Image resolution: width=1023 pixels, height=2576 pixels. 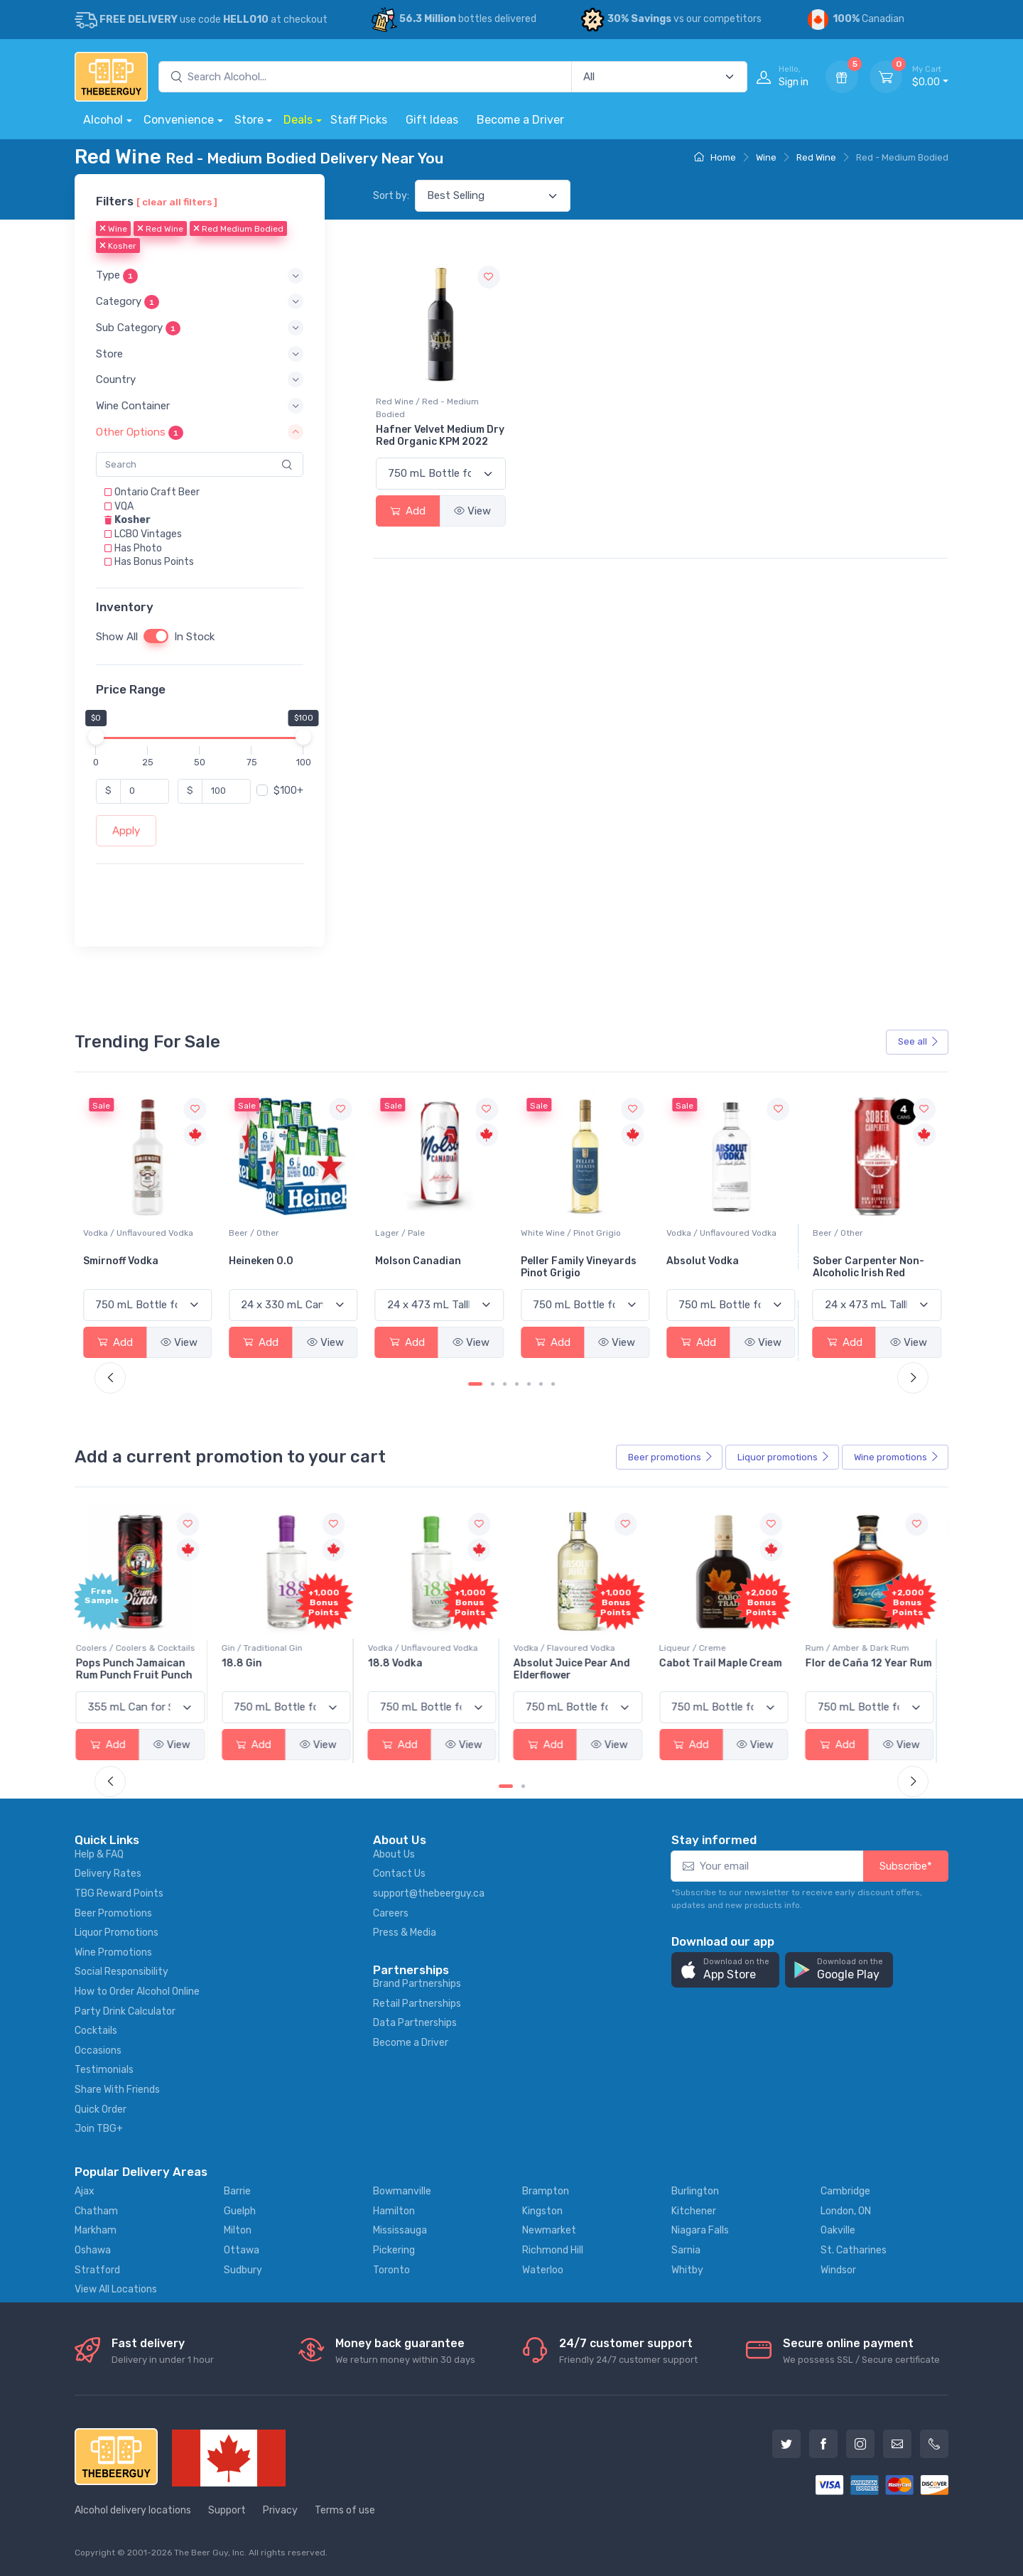 I want to click on Apply, so click(x=126, y=830).